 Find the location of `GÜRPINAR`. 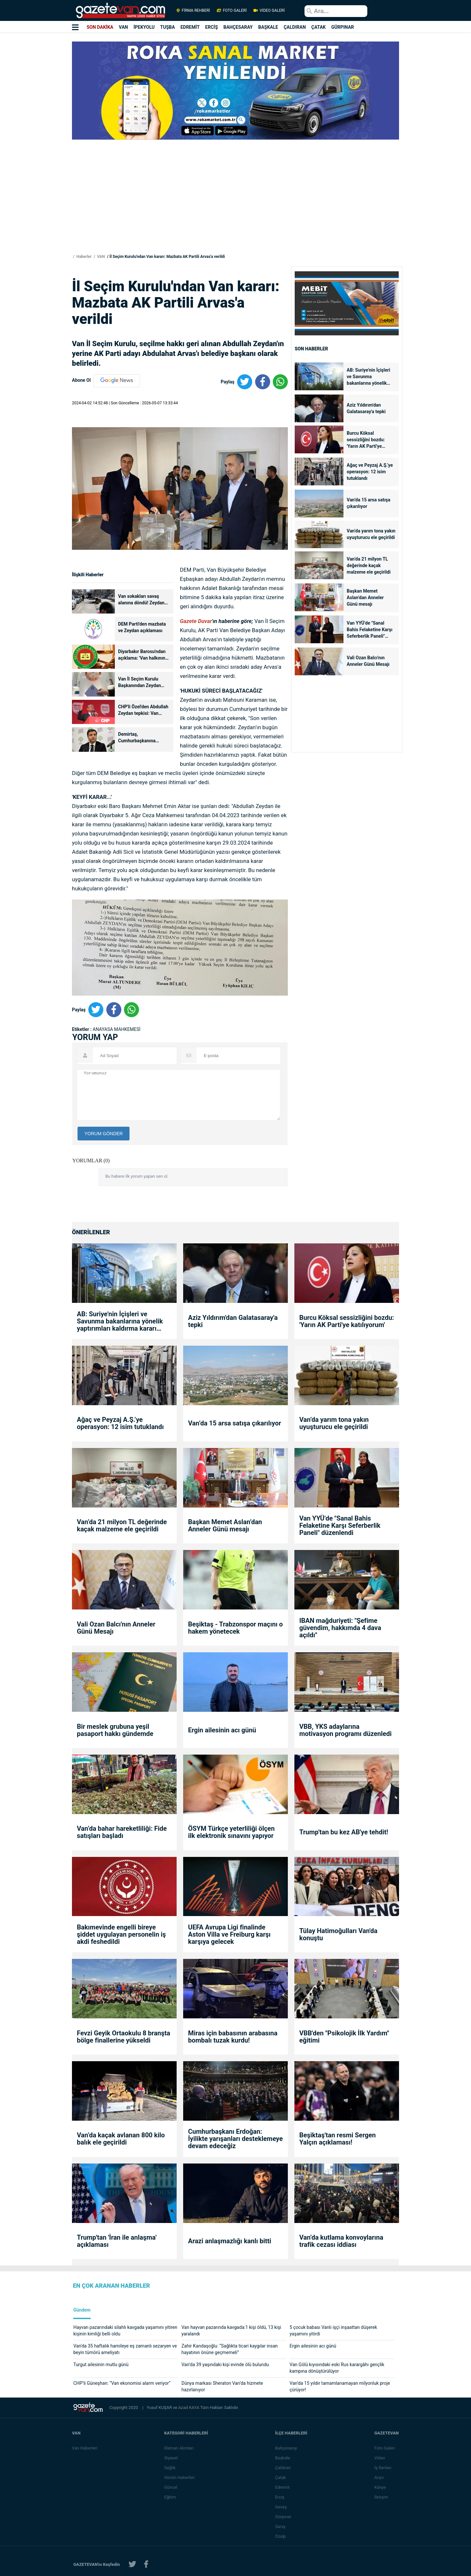

GÜRPINAR is located at coordinates (342, 27).